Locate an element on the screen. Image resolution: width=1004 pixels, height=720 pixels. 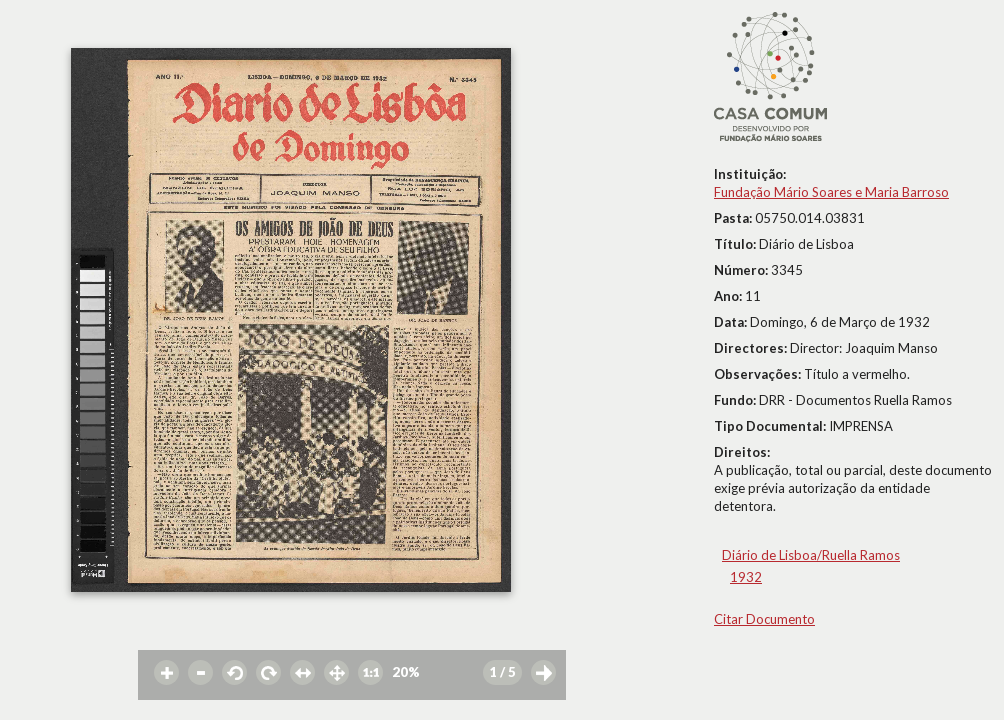
Citar Documento is located at coordinates (764, 619).